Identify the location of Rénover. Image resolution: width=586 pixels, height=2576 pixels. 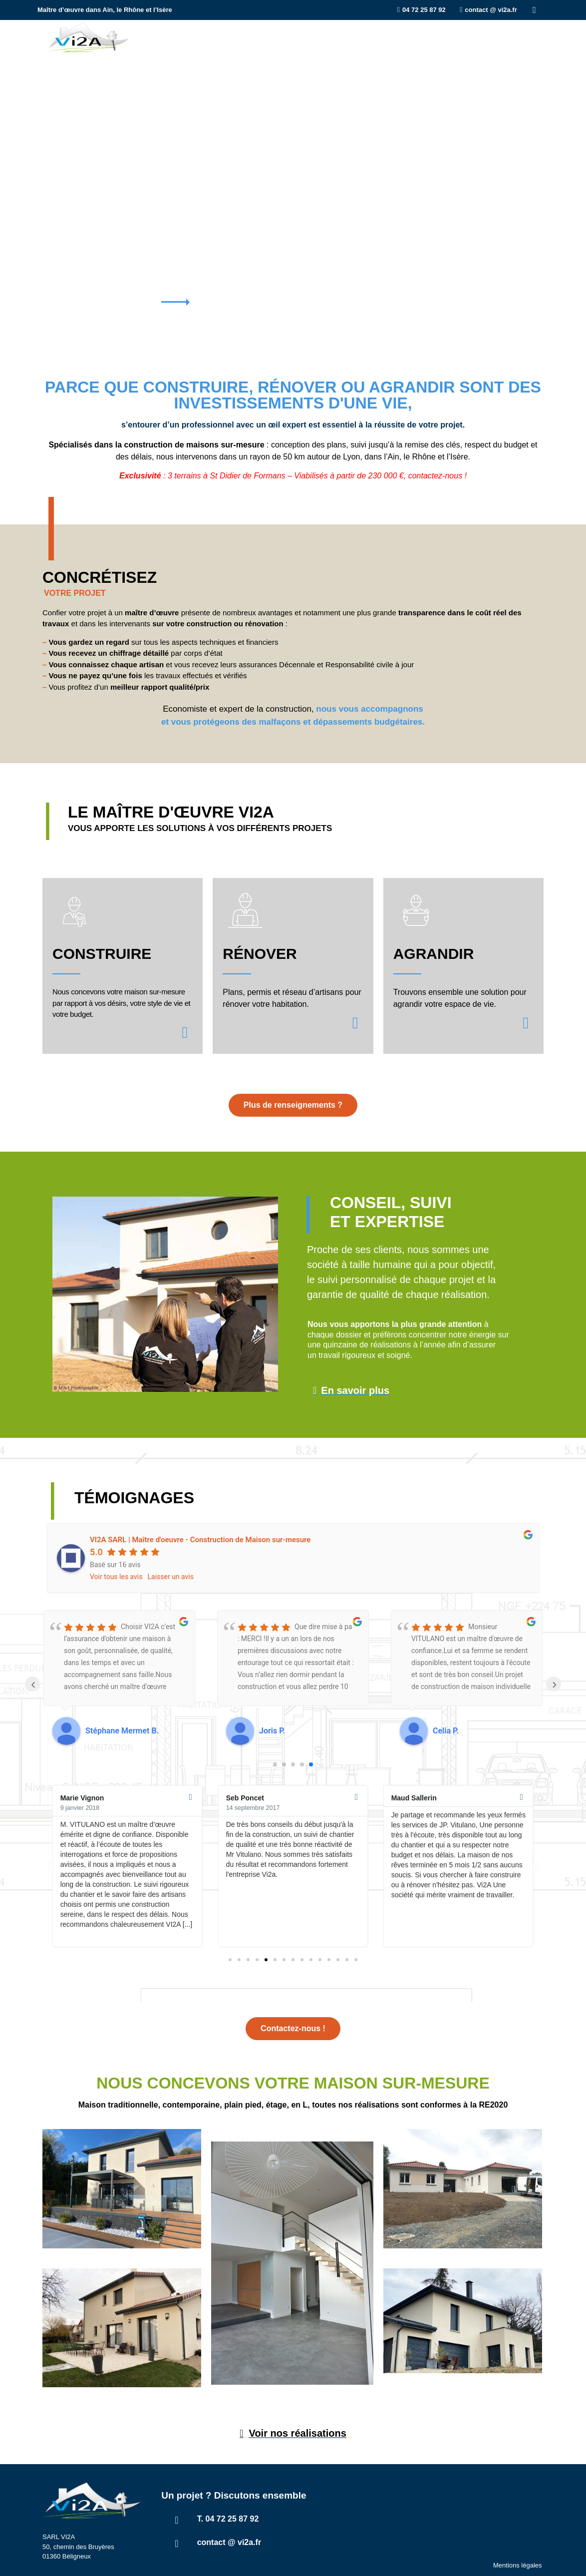
(242, 37).